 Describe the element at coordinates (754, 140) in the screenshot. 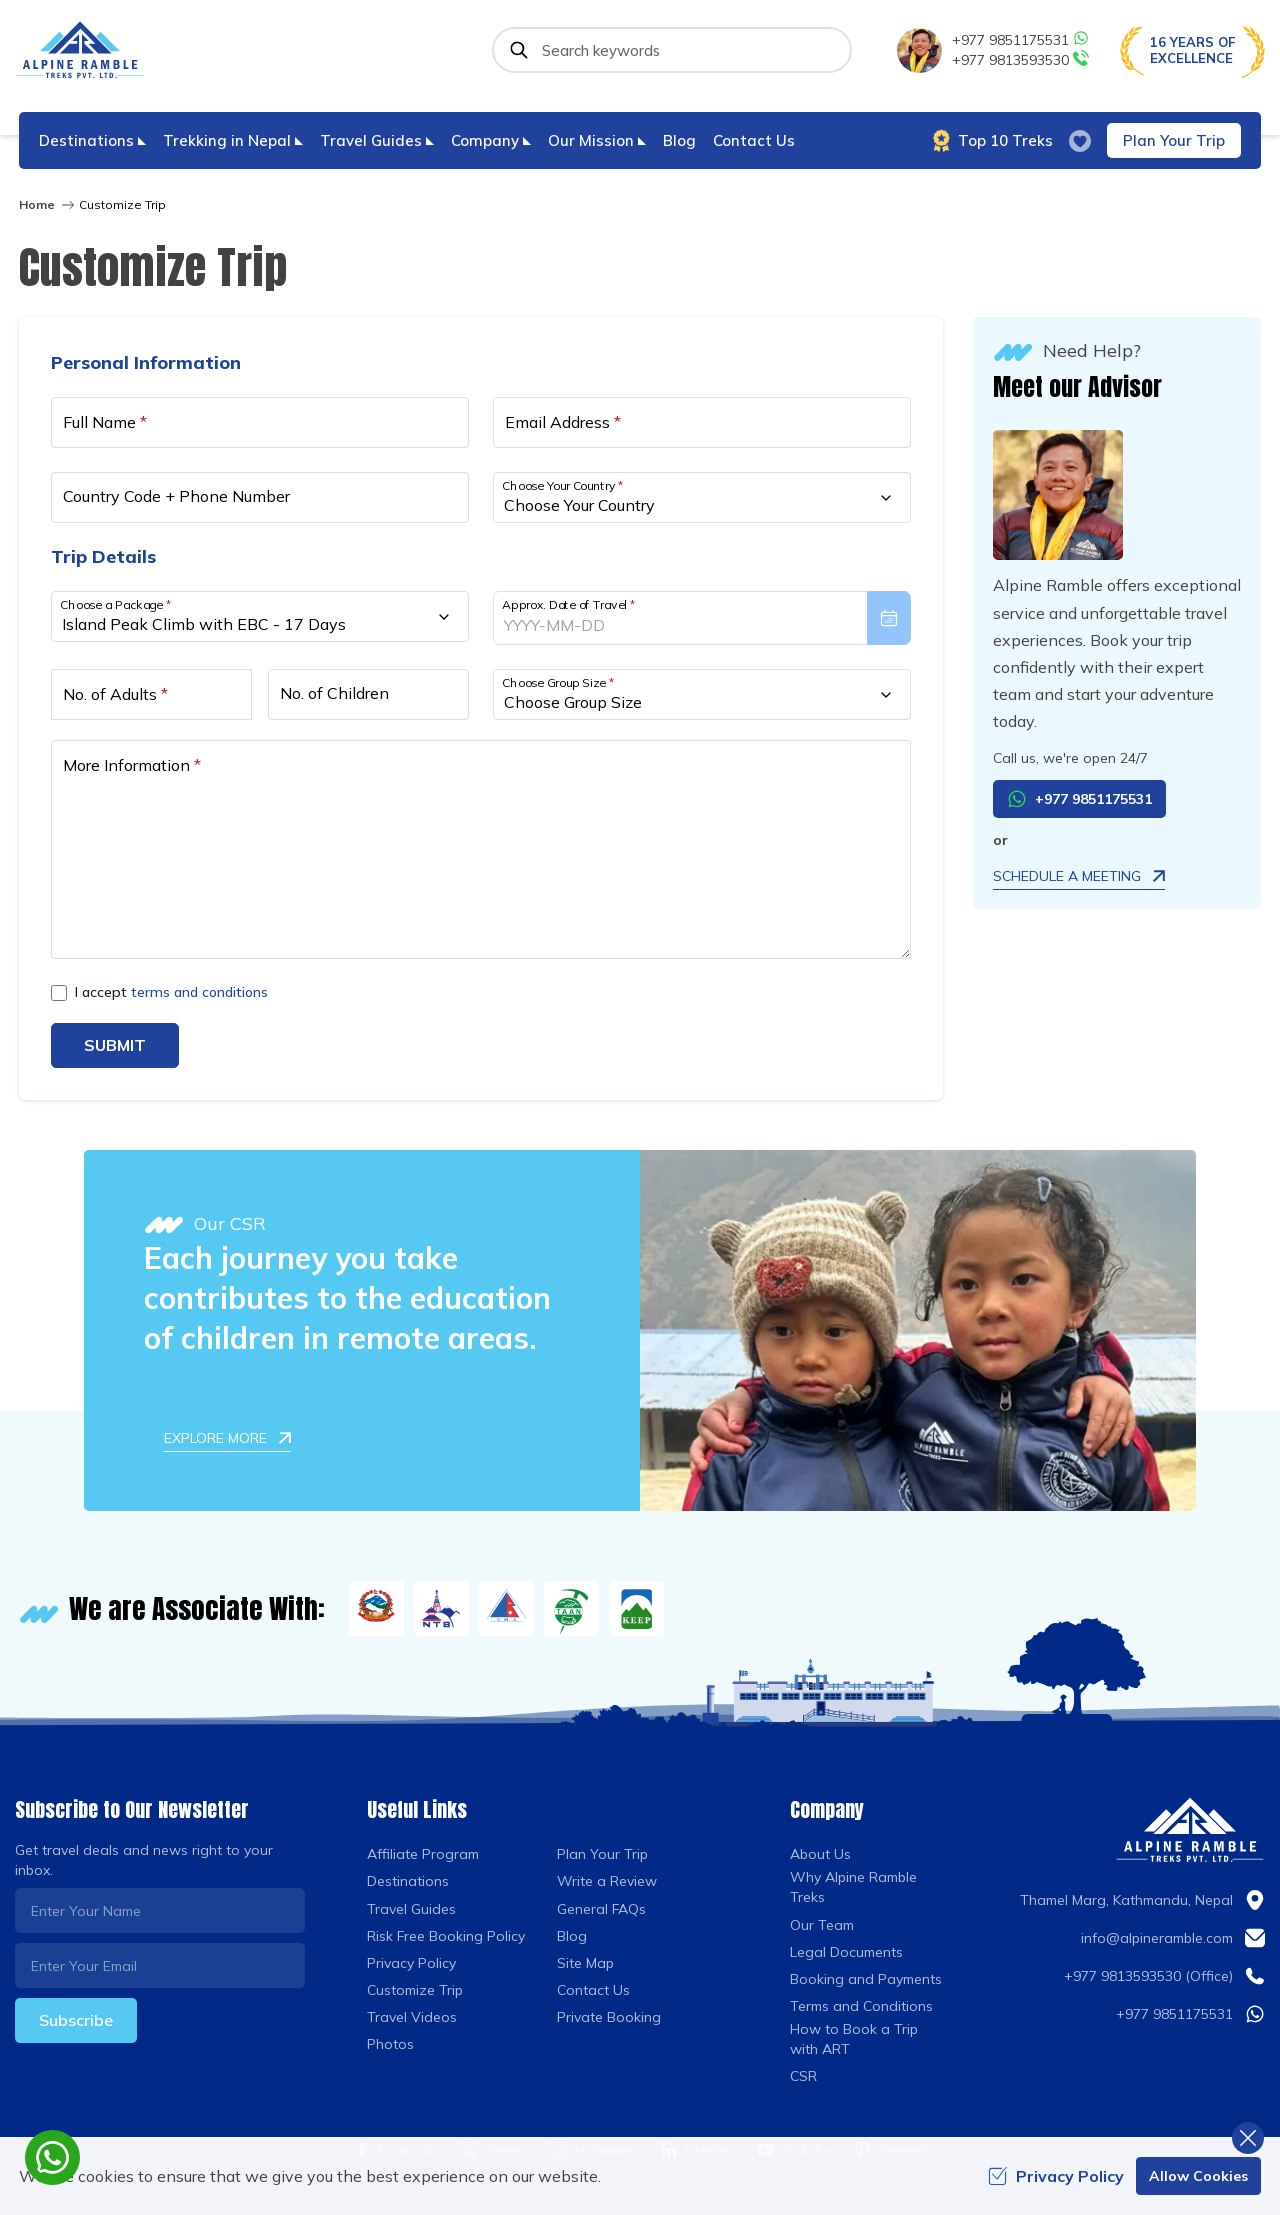

I see `Contact Us` at that location.